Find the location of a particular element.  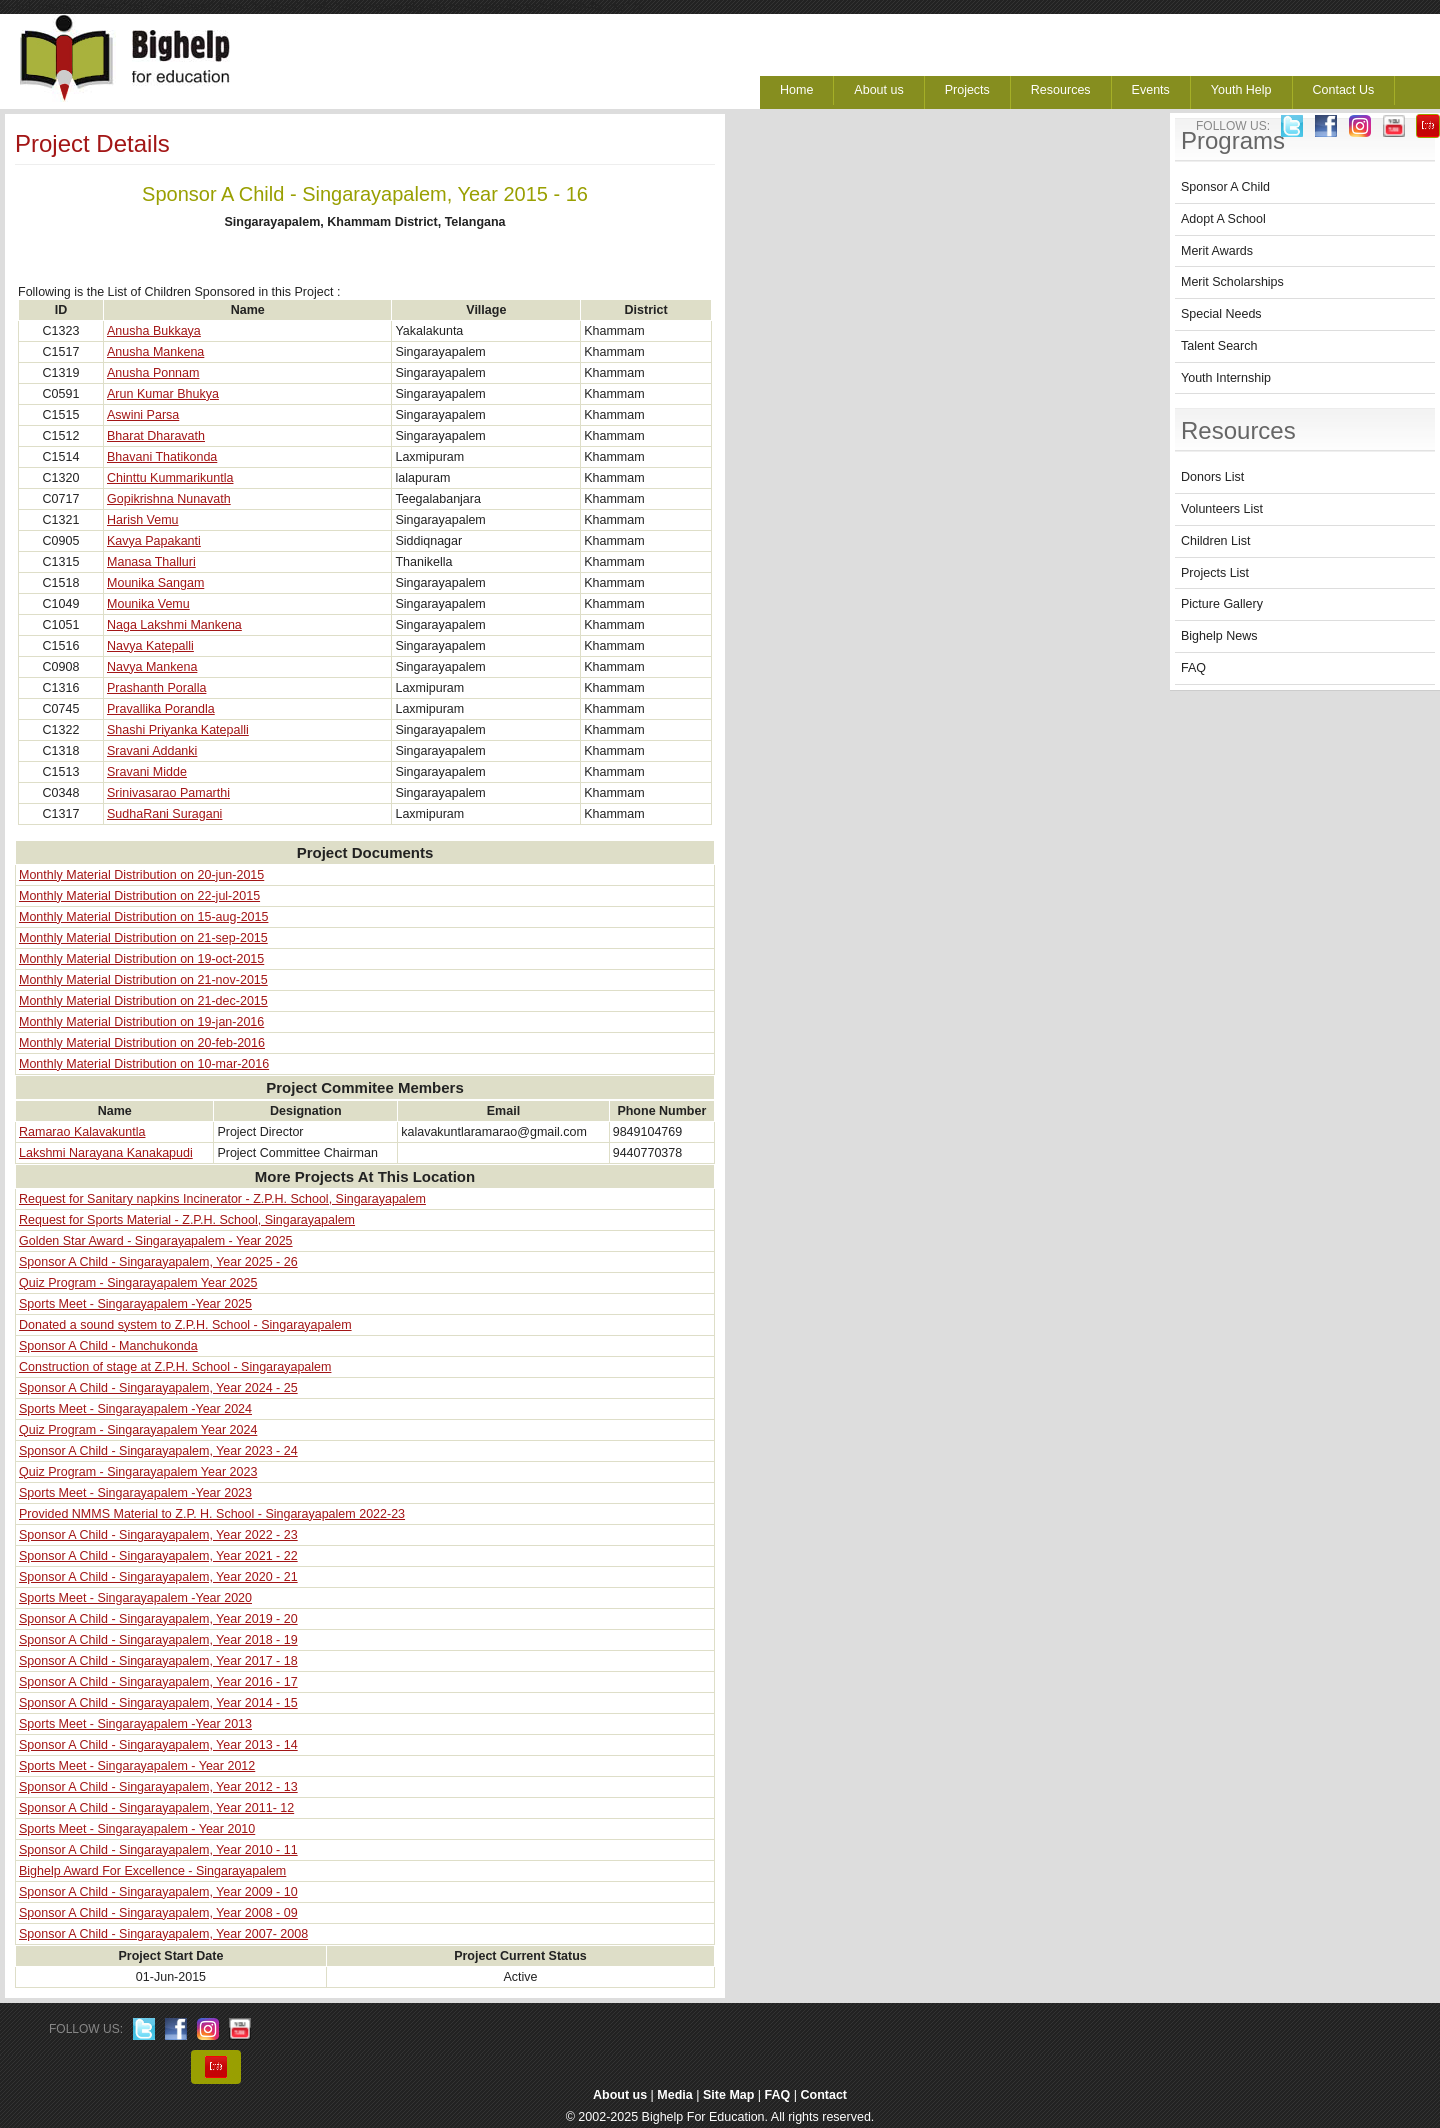

Sports Meet - Singarayapalem - Year 2010 is located at coordinates (137, 1829).